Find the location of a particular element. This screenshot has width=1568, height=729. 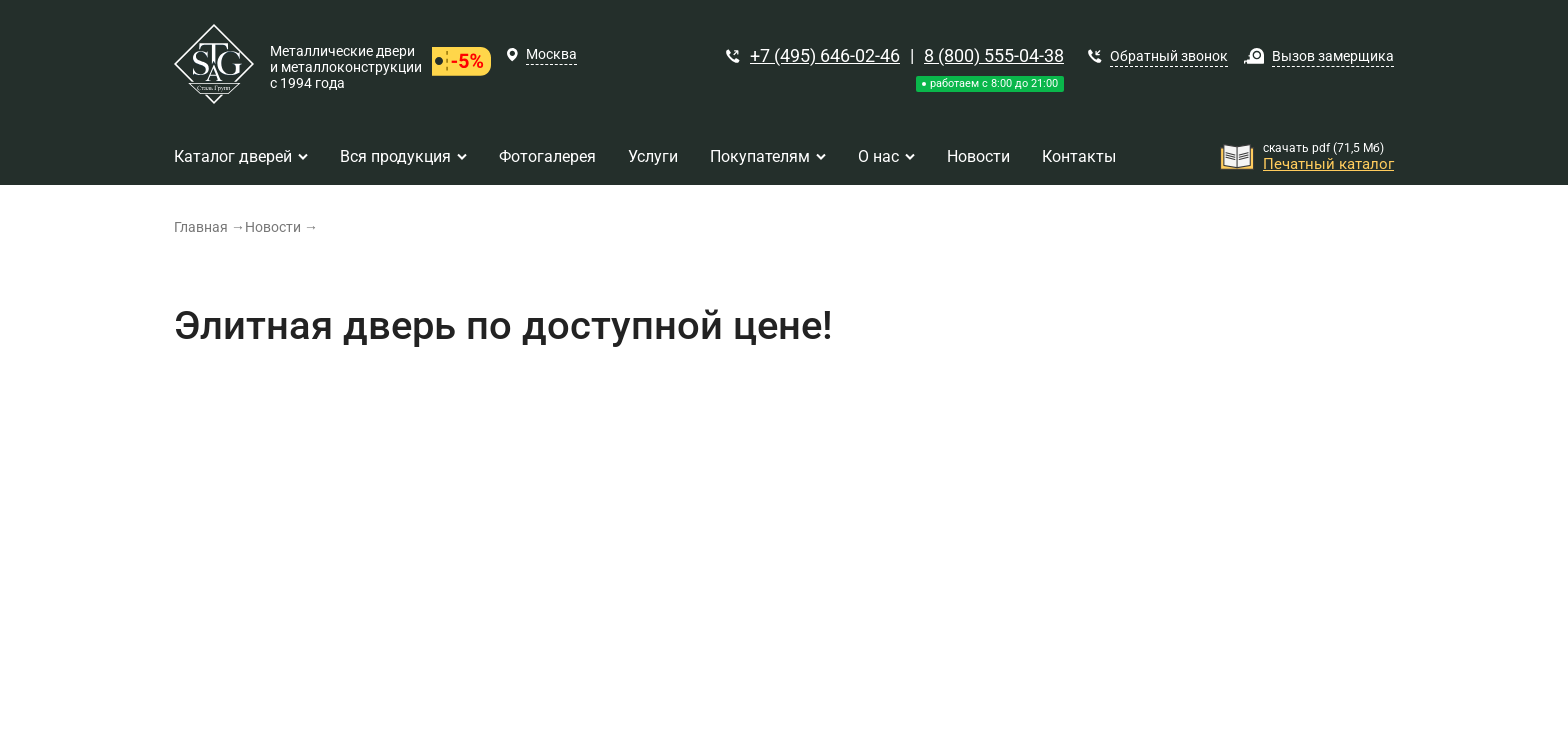

Металлические двери и металлоконструкции с 1994 года is located at coordinates (346, 67).